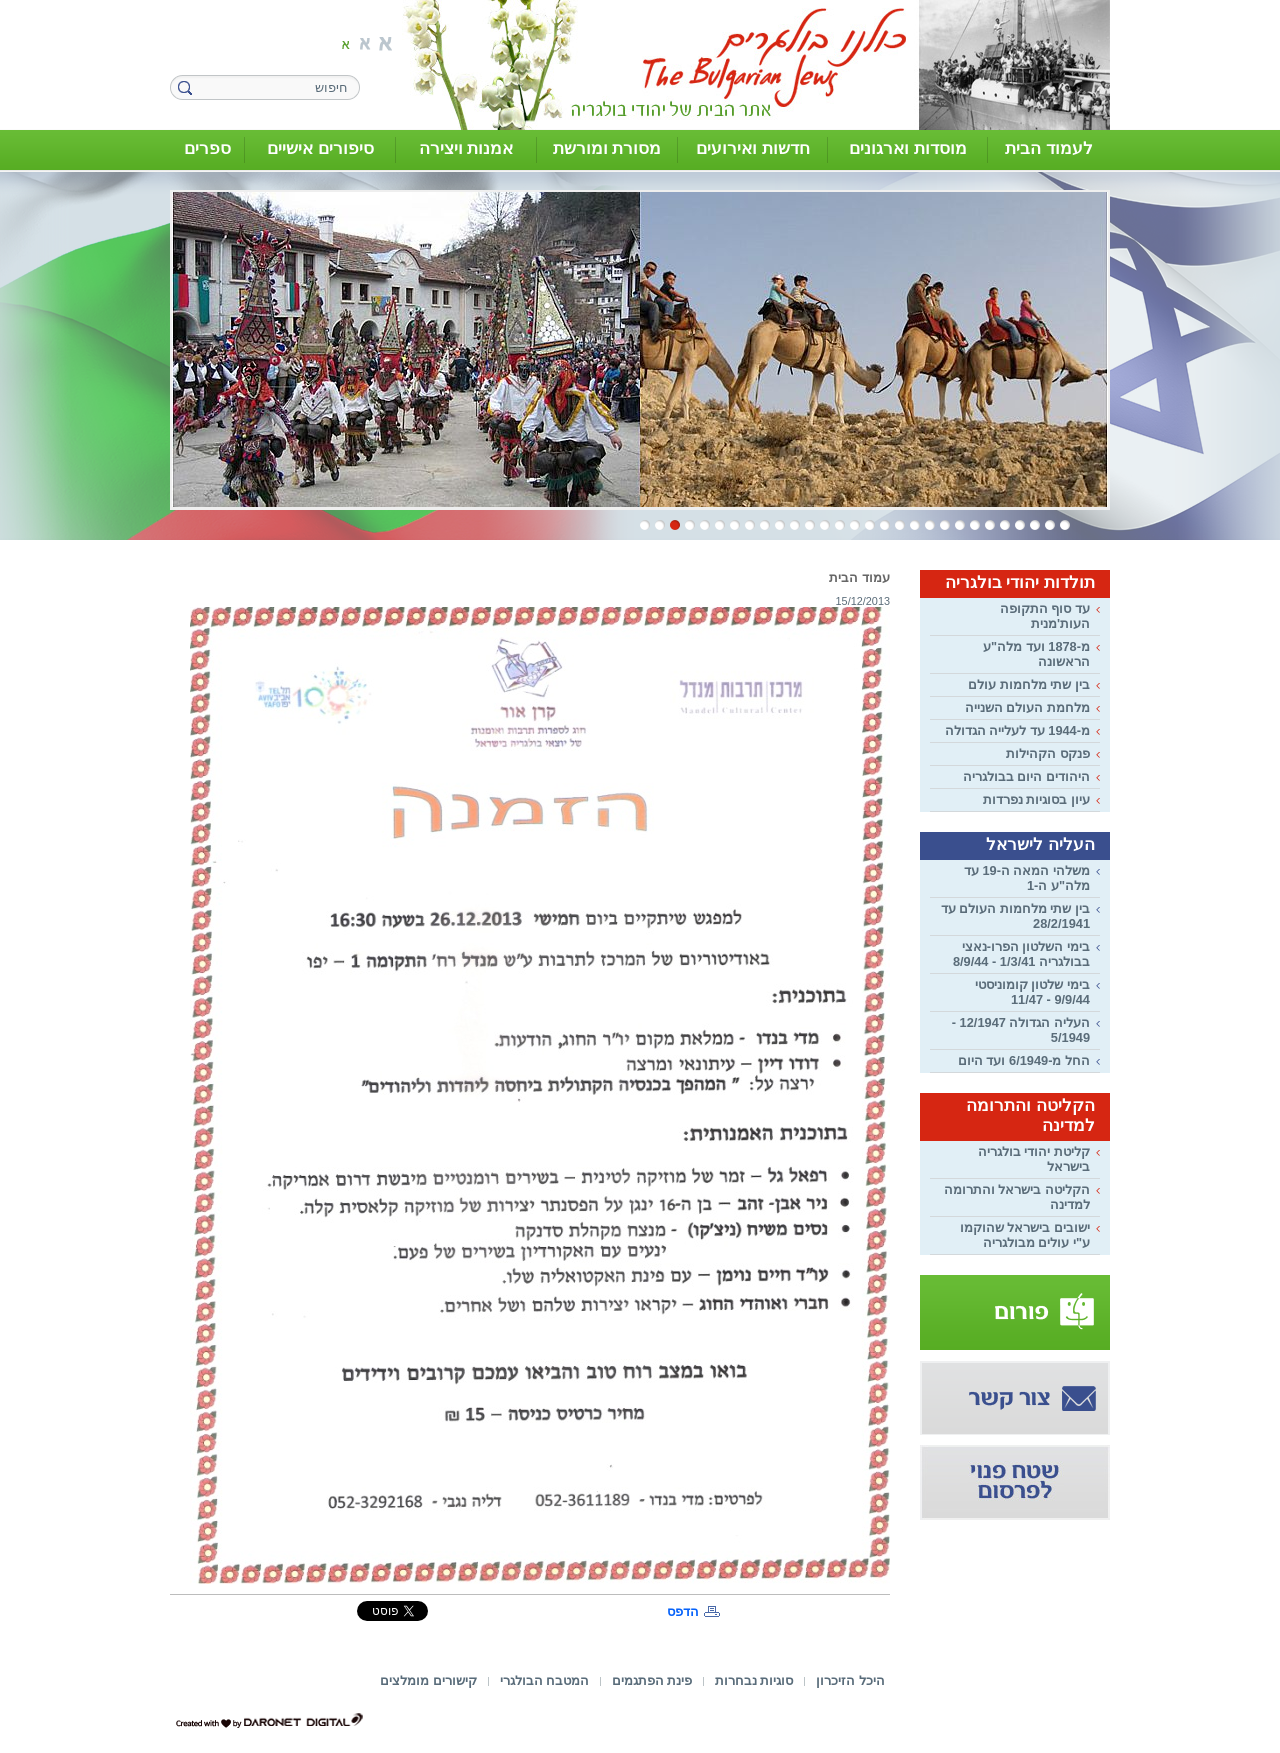 This screenshot has width=1280, height=1753. Describe the element at coordinates (207, 148) in the screenshot. I see `ספרים` at that location.